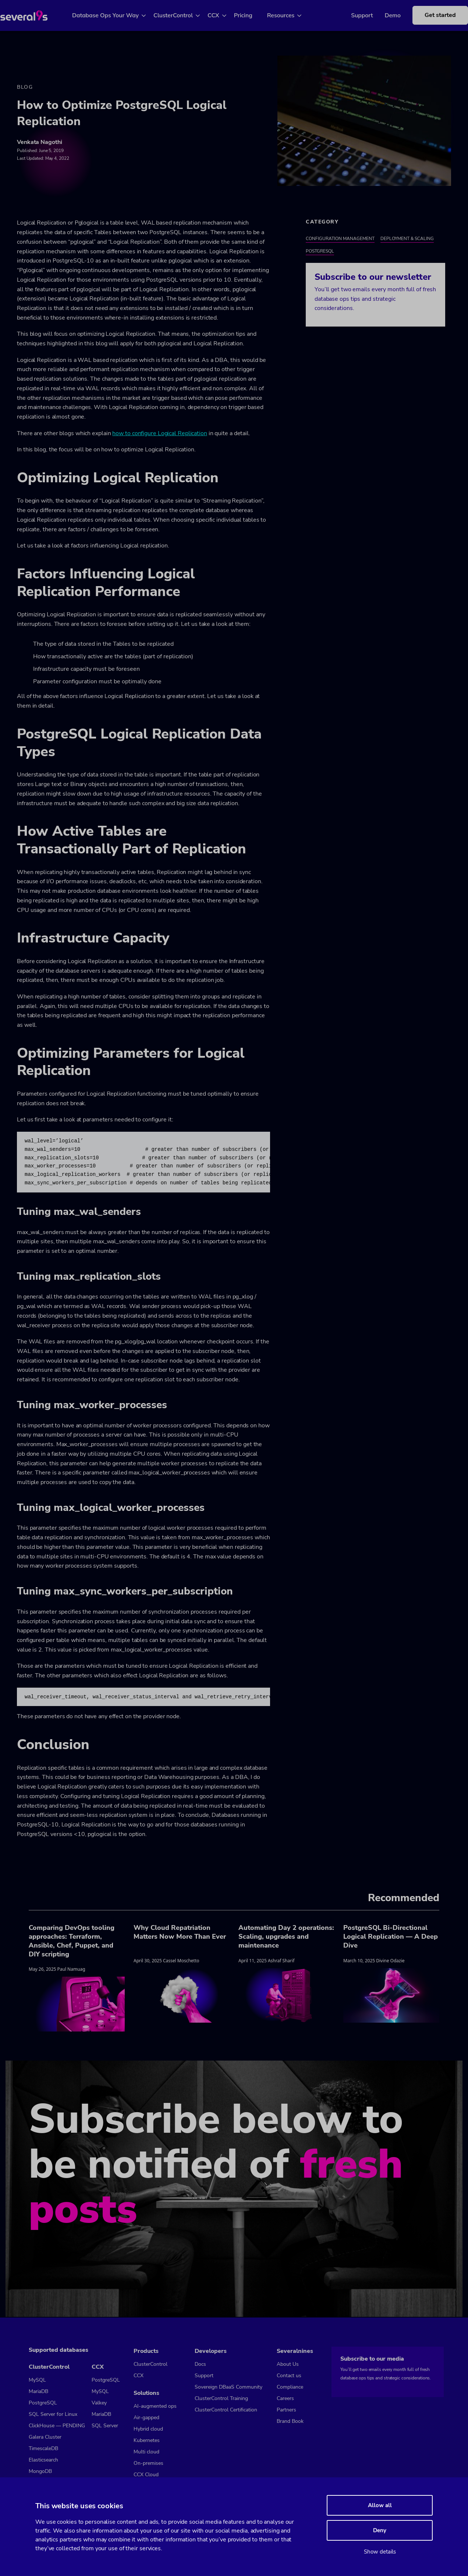 The image size is (468, 2576). Describe the element at coordinates (148, 2463) in the screenshot. I see `On-premises` at that location.